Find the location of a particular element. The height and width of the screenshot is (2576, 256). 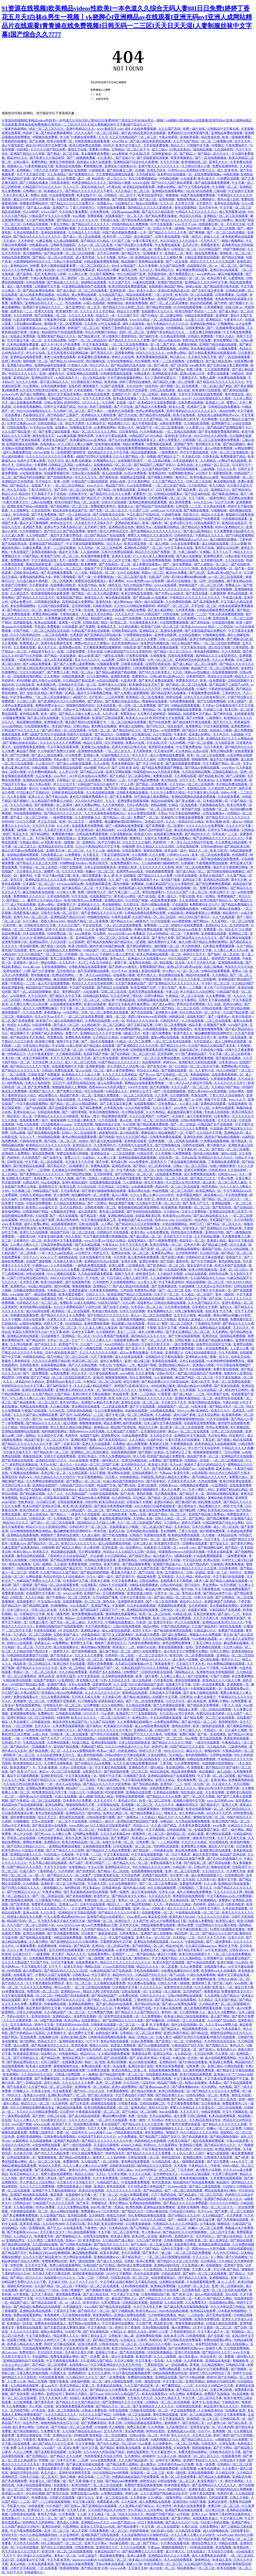

国产高清视频免费观看 is located at coordinates (57, 572).